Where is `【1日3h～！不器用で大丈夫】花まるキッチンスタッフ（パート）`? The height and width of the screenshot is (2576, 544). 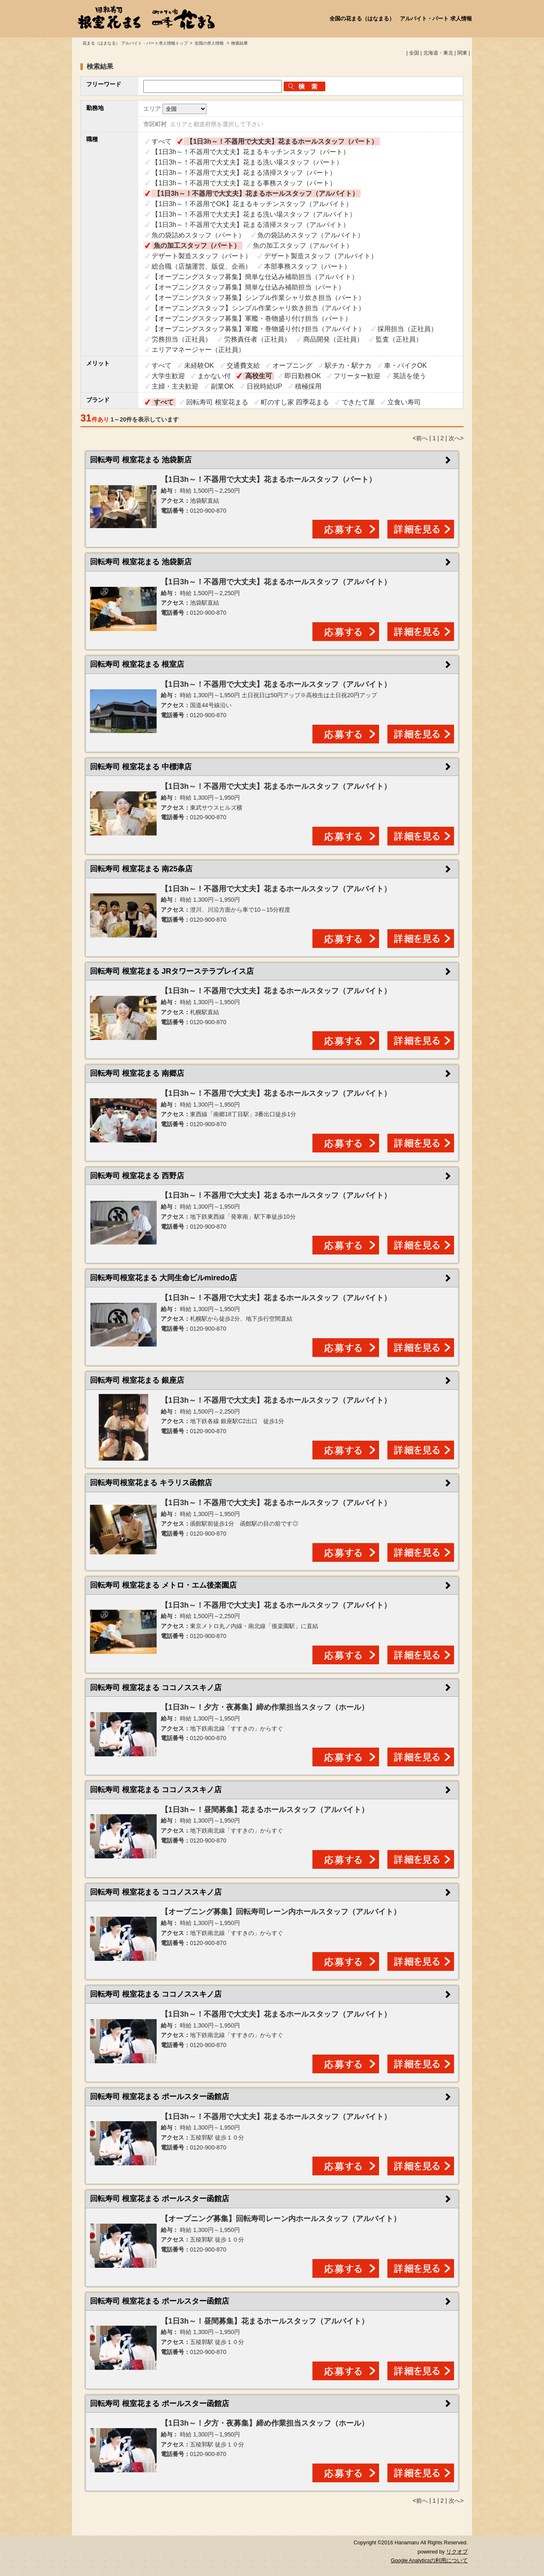 【1日3h～！不器用で大丈夫】花まるキッチンスタッフ（パート） is located at coordinates (250, 151).